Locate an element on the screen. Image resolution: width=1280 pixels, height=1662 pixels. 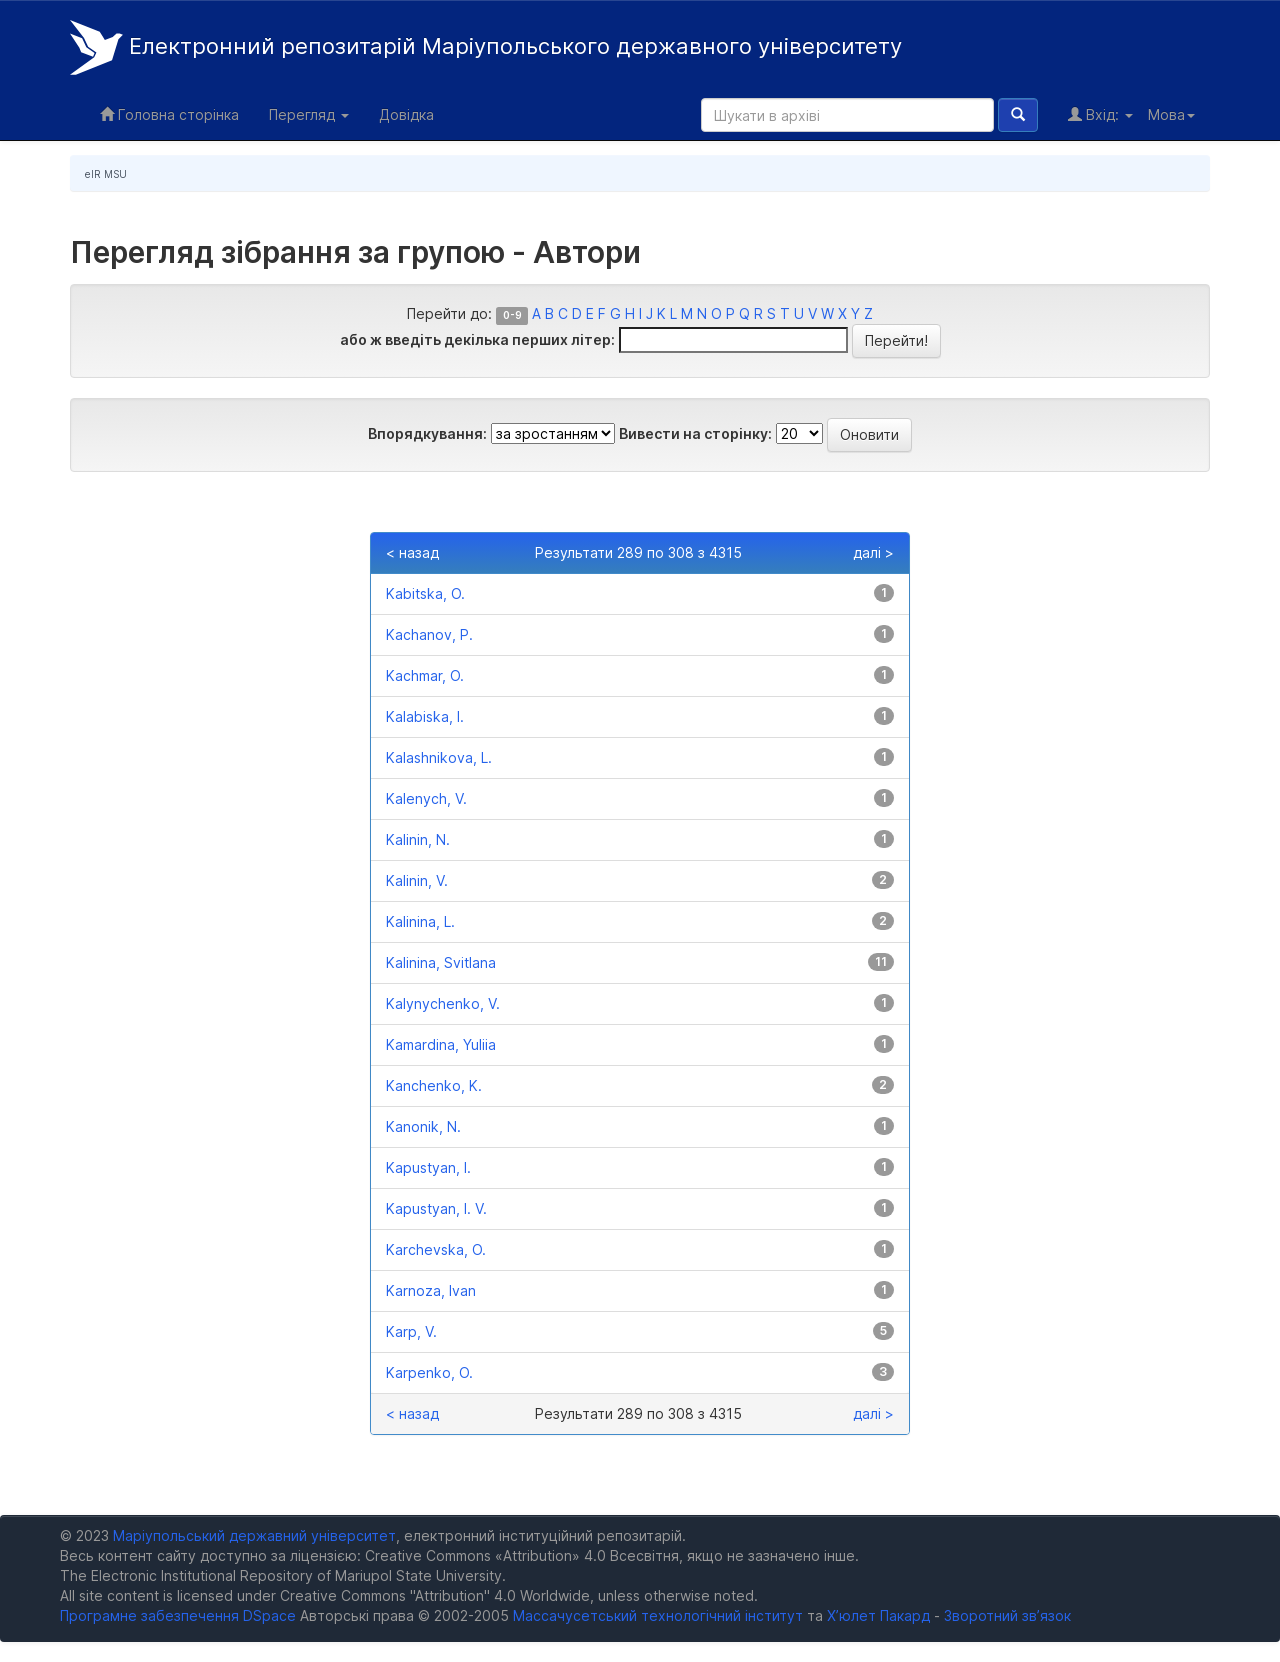
Karp, V. is located at coordinates (411, 1331).